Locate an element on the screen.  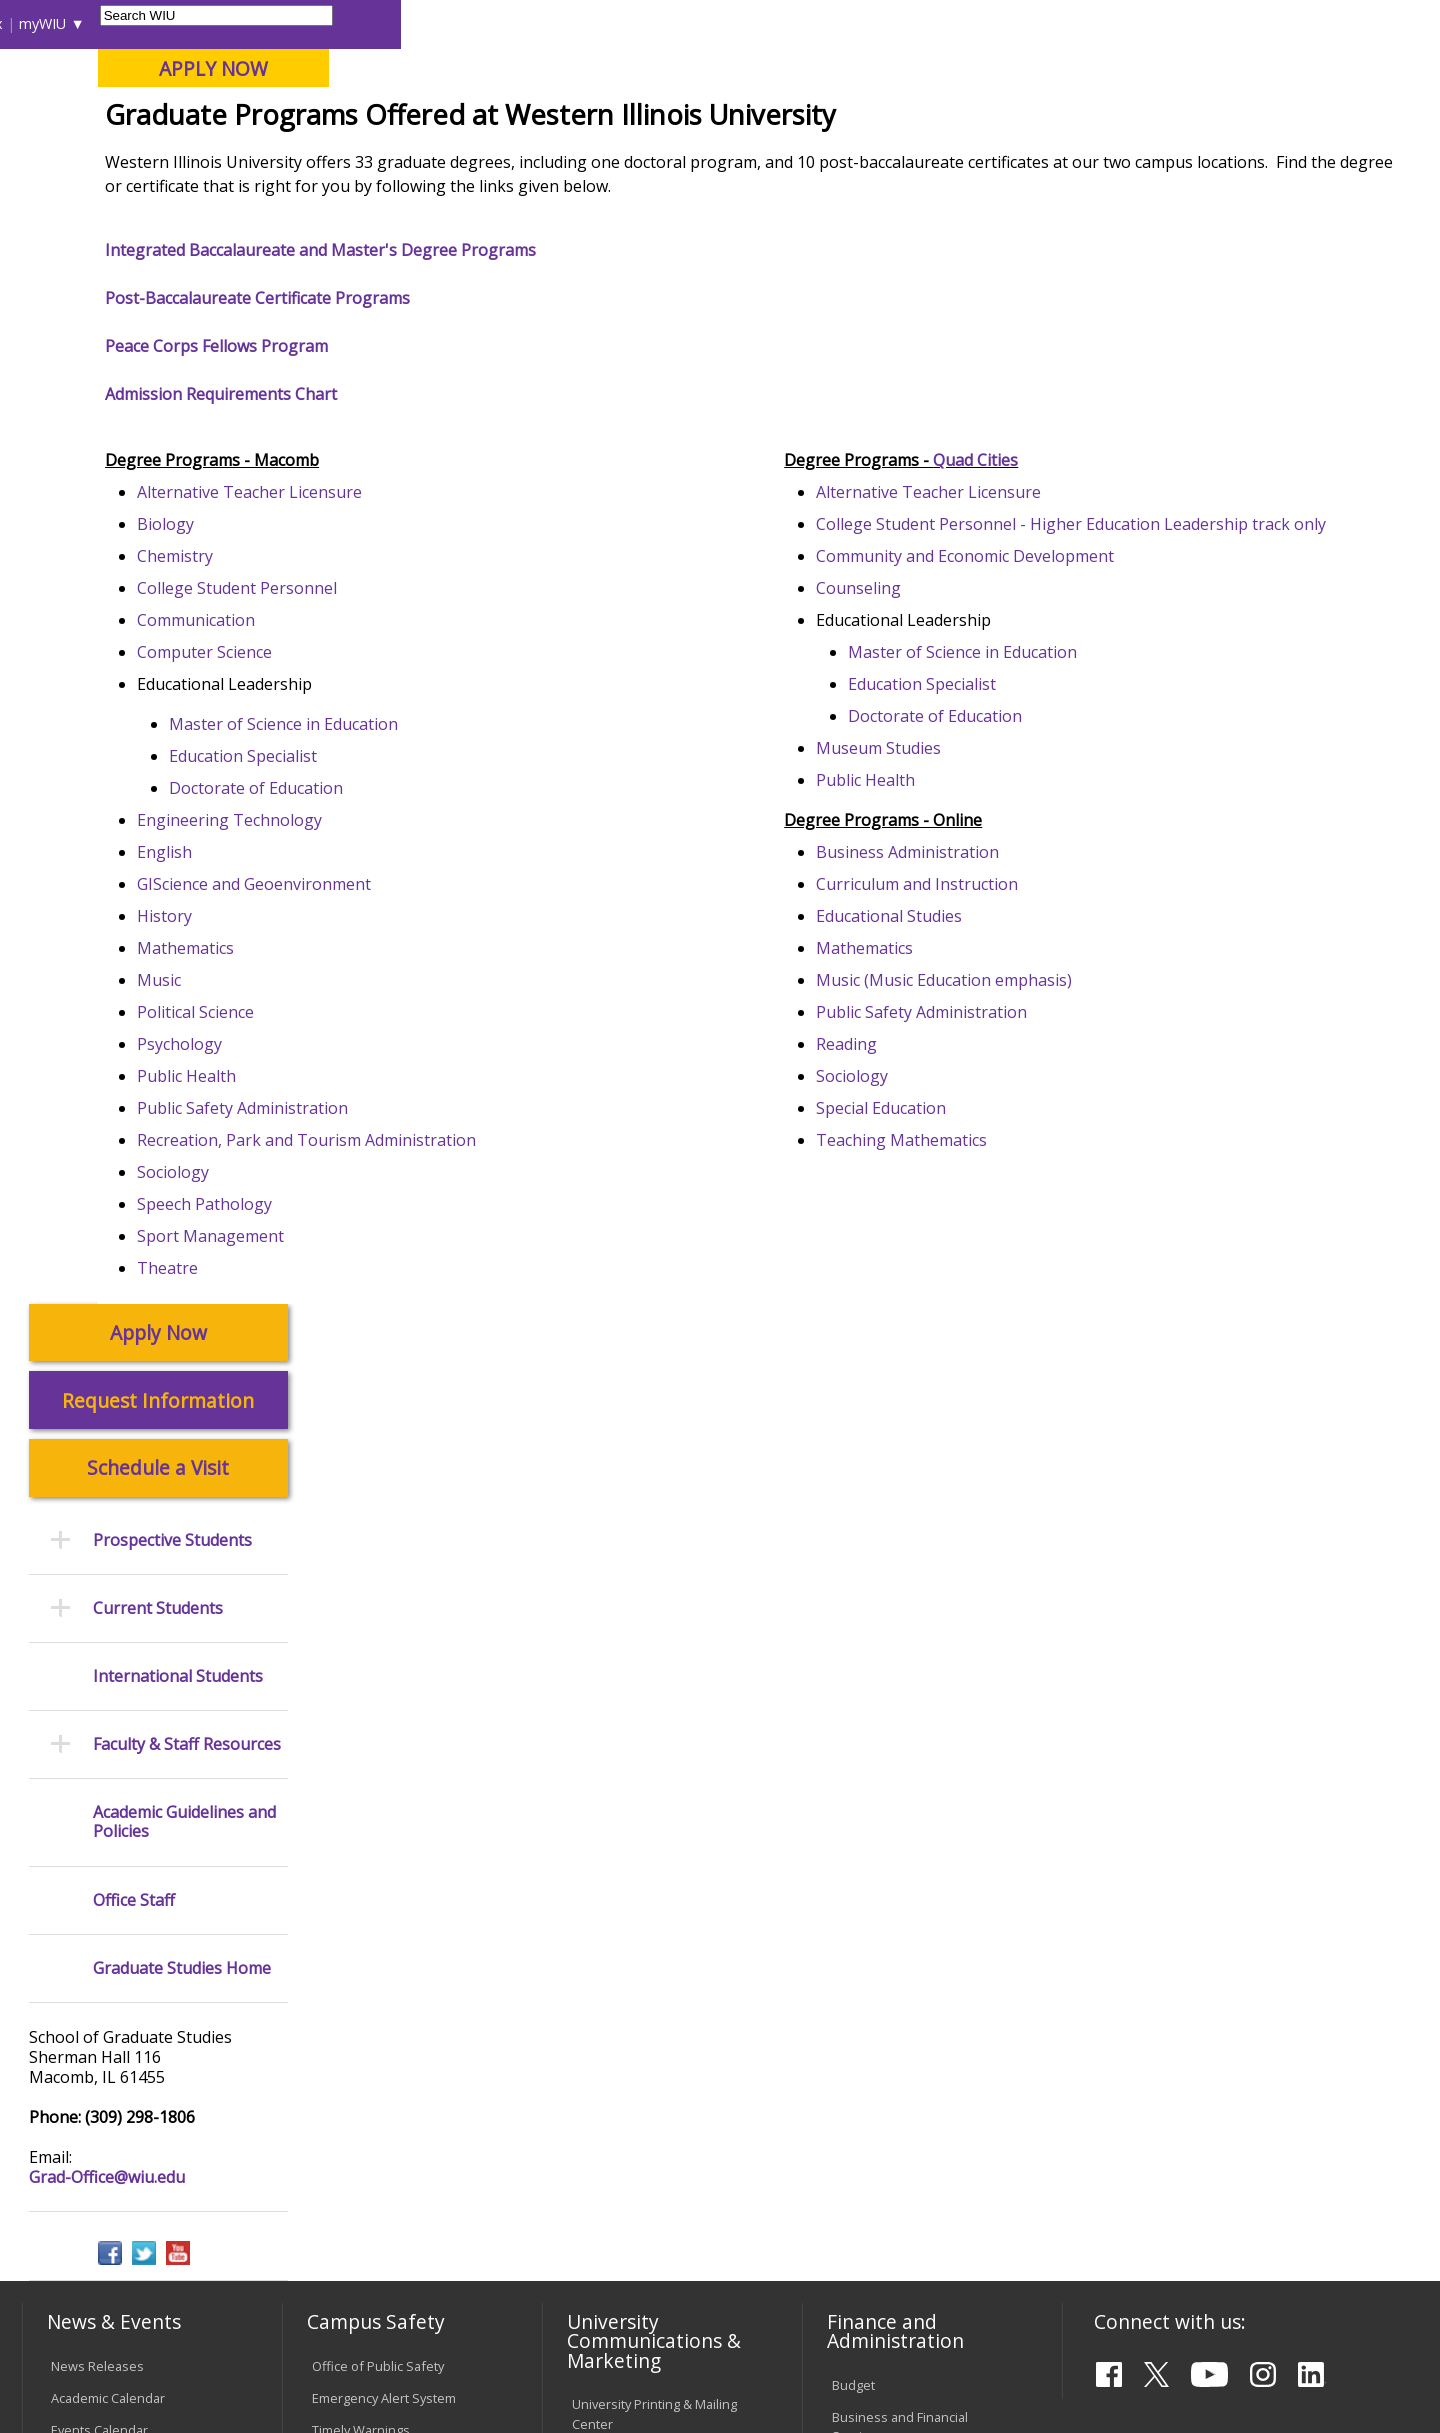
A-Z Index is located at coordinates (1010, 23).